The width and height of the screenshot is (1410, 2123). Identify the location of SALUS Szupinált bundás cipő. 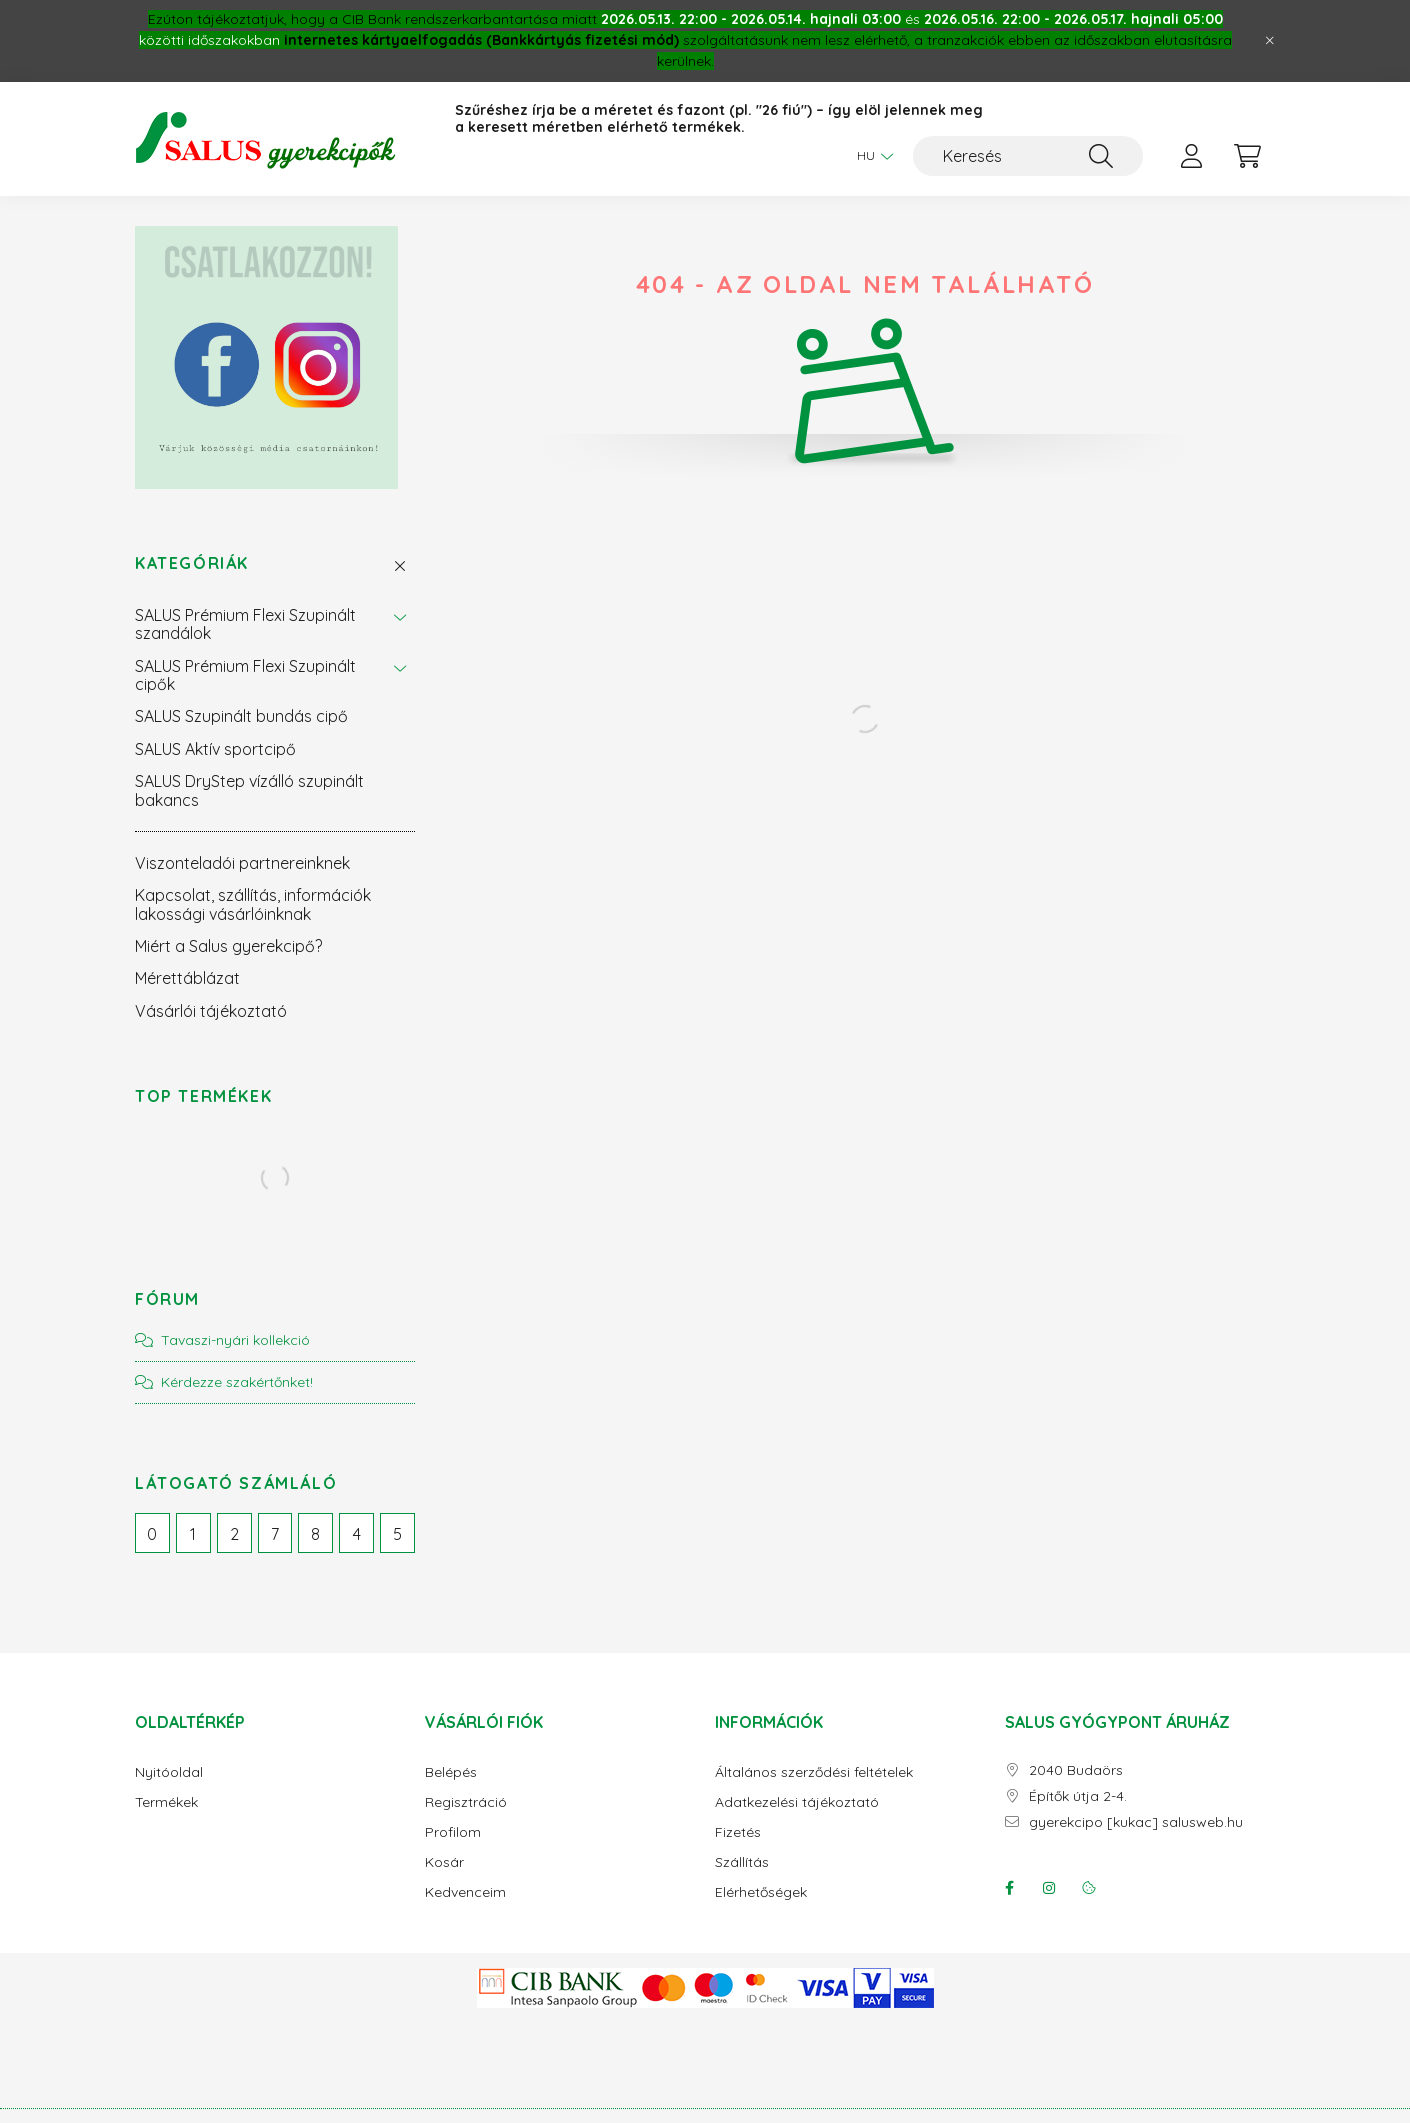
(241, 716).